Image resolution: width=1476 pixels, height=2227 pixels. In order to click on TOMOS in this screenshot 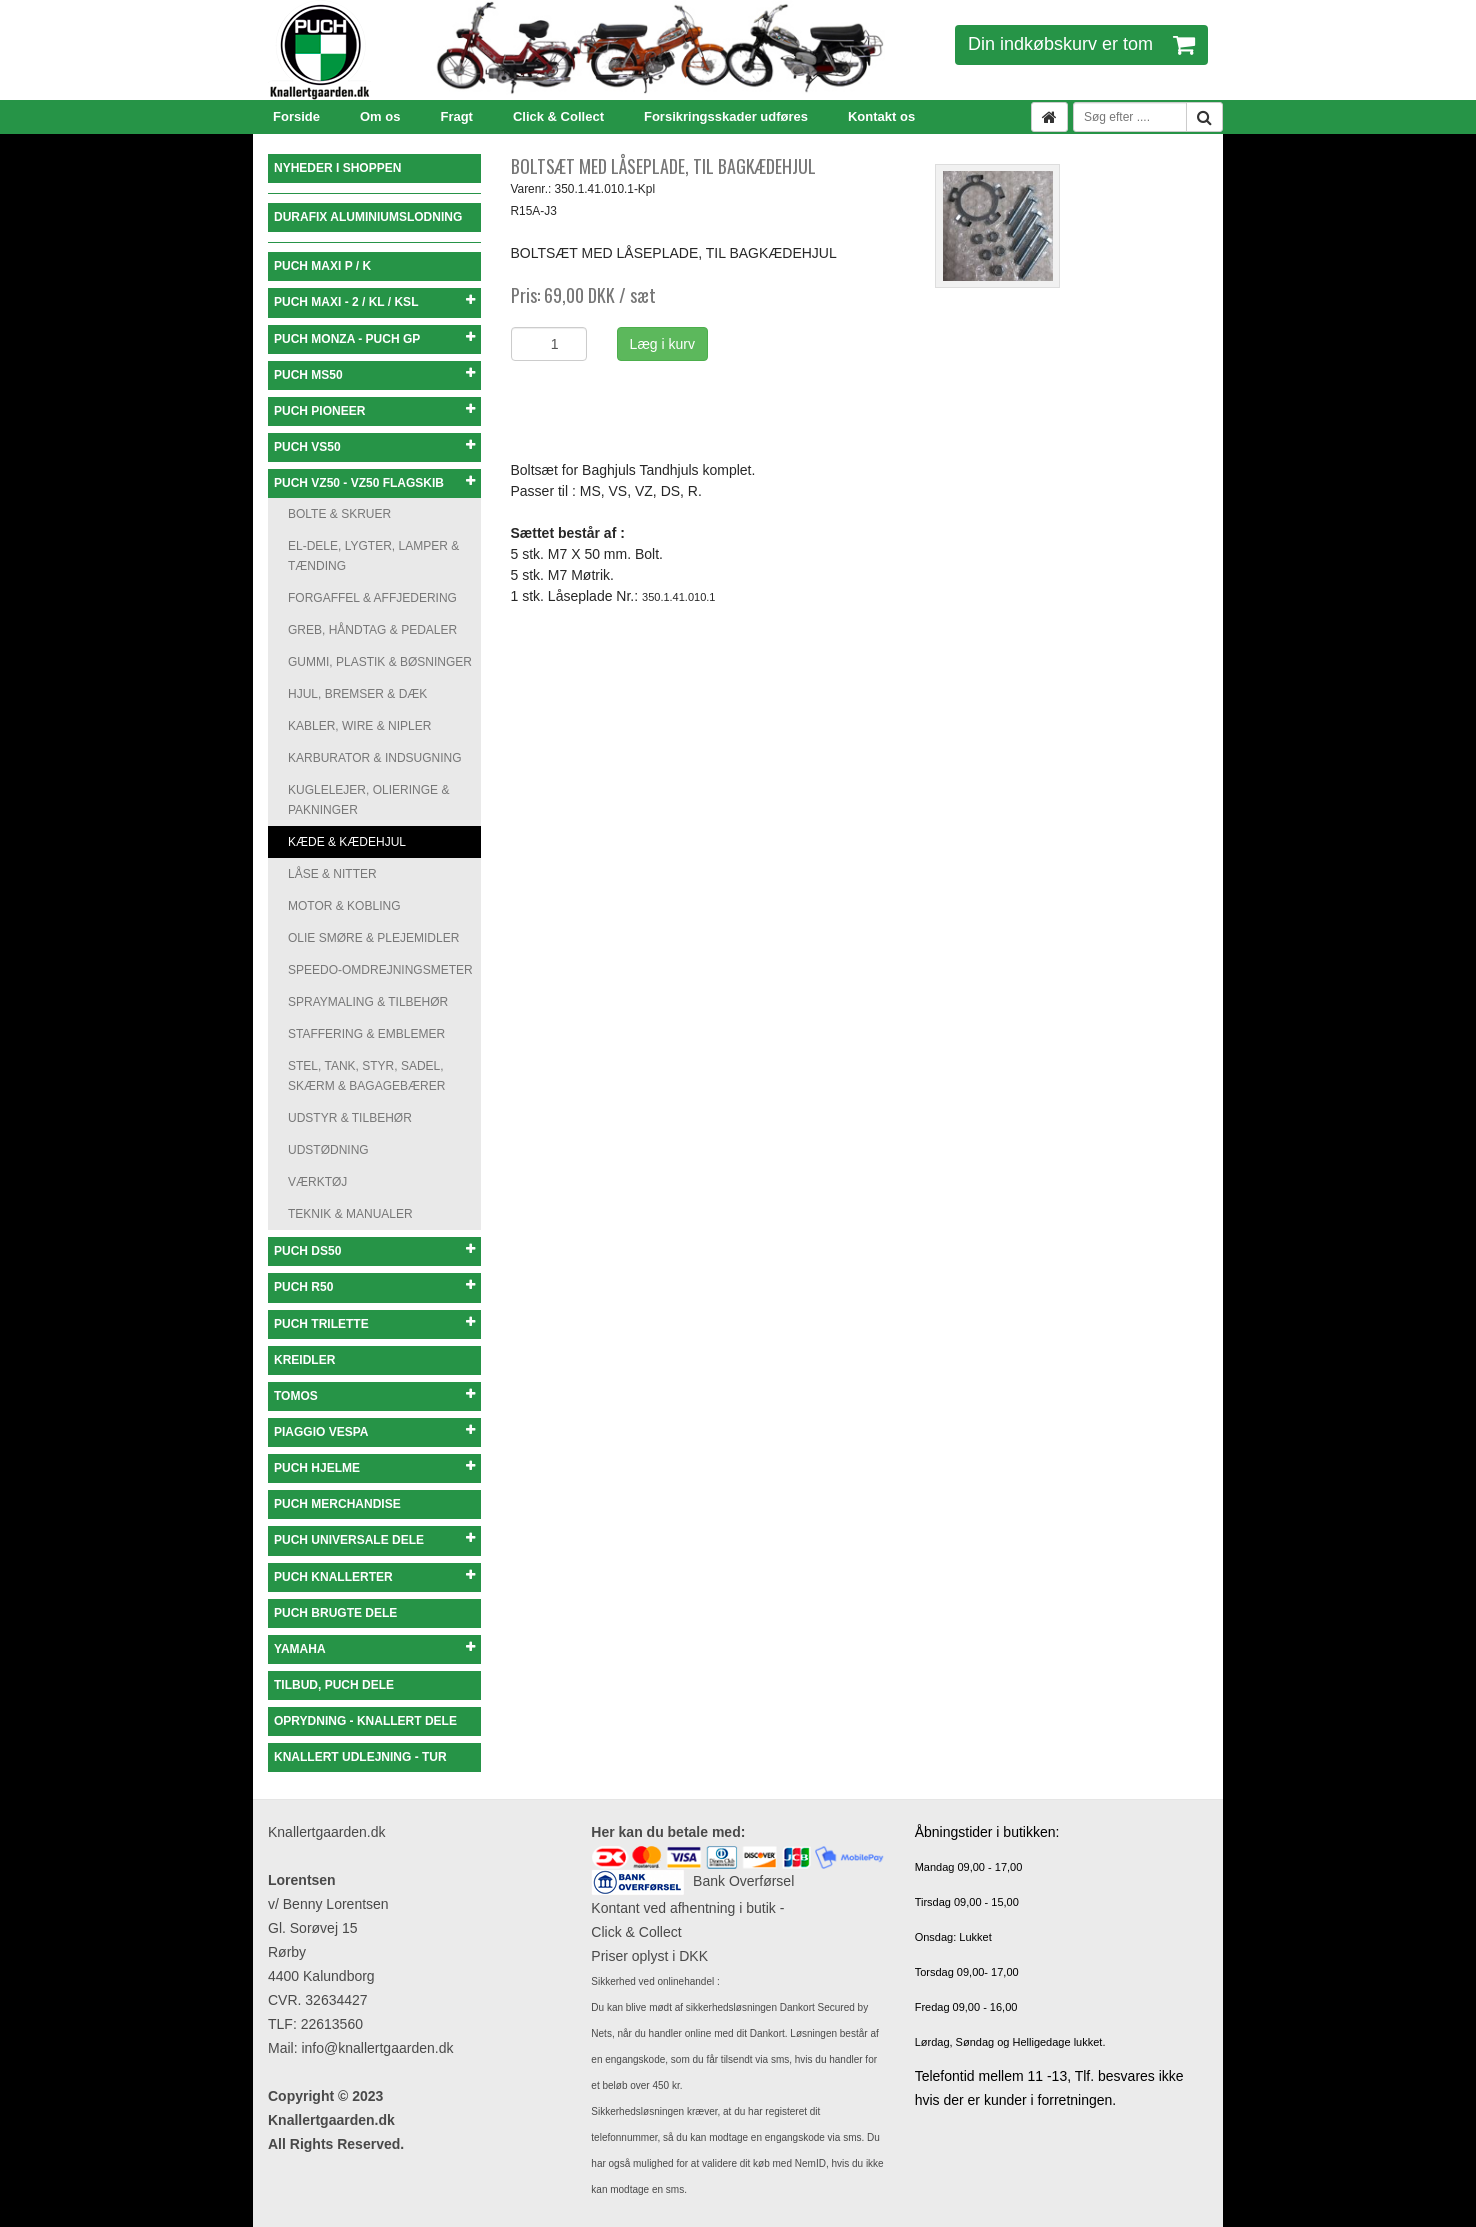, I will do `click(374, 1395)`.